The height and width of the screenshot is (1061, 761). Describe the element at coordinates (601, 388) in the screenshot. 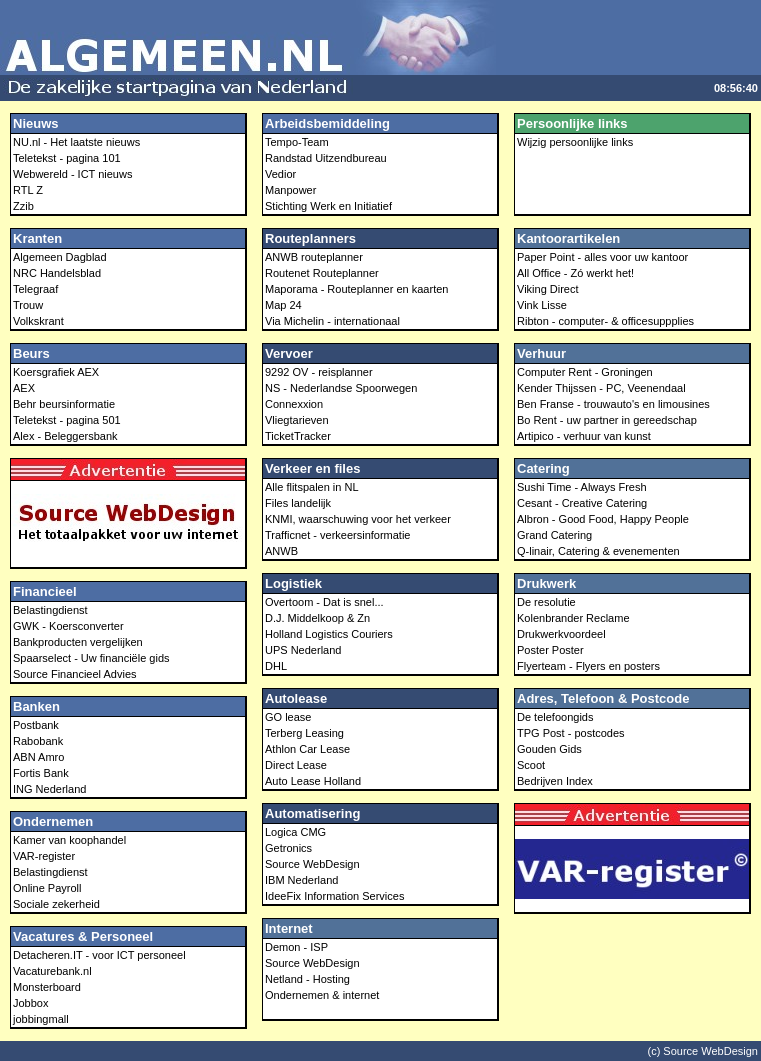

I see `Kender Thijssen - PC, Veenendaal` at that location.